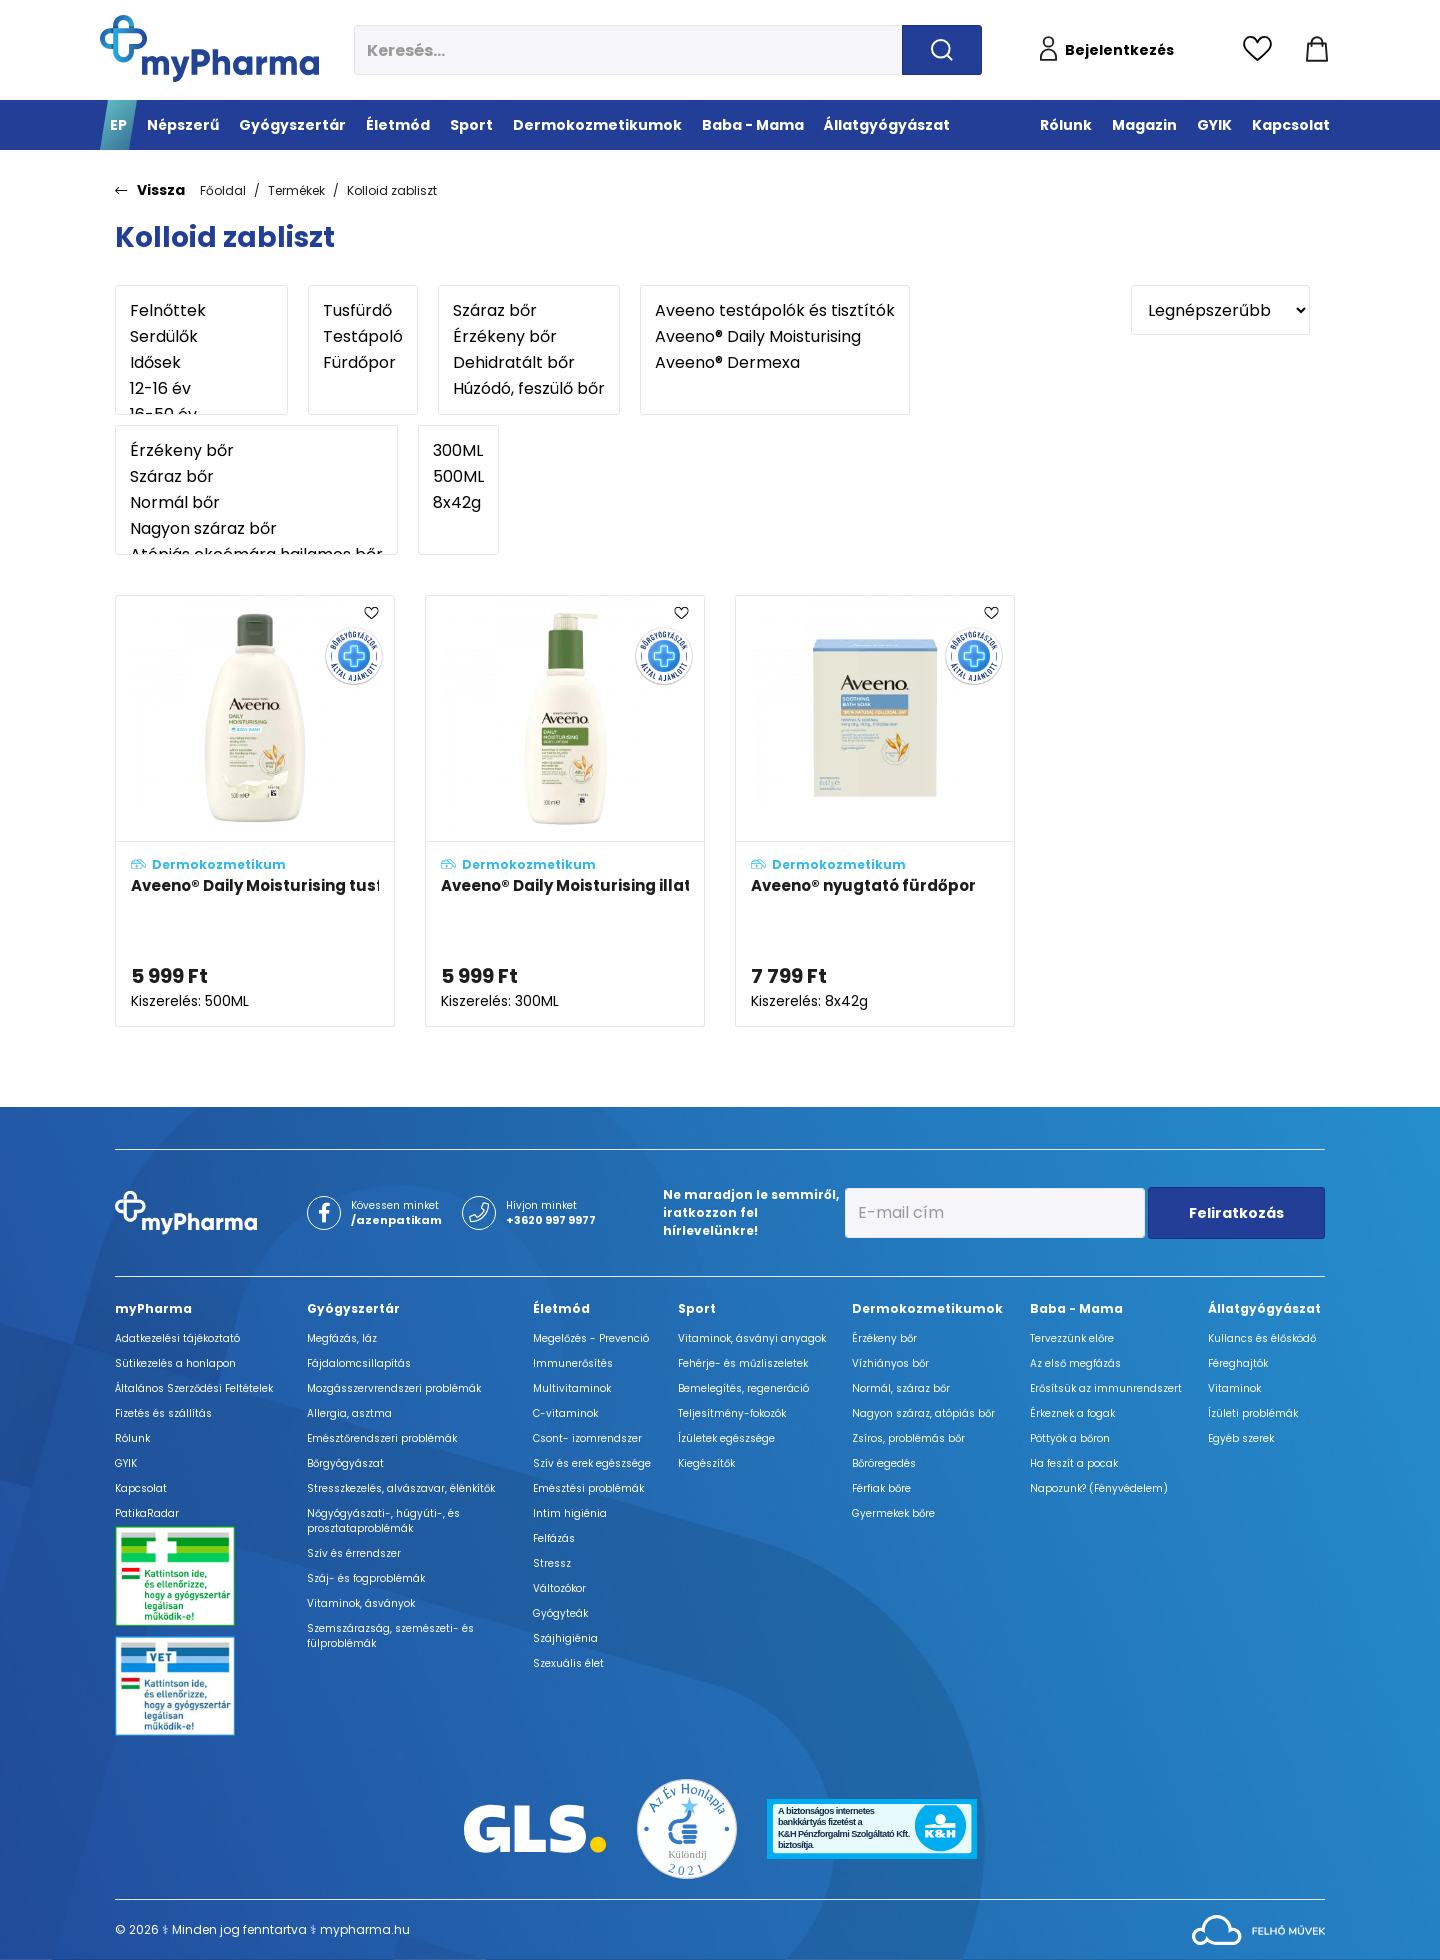  Describe the element at coordinates (890, 1363) in the screenshot. I see `Vízhiányos bőr` at that location.